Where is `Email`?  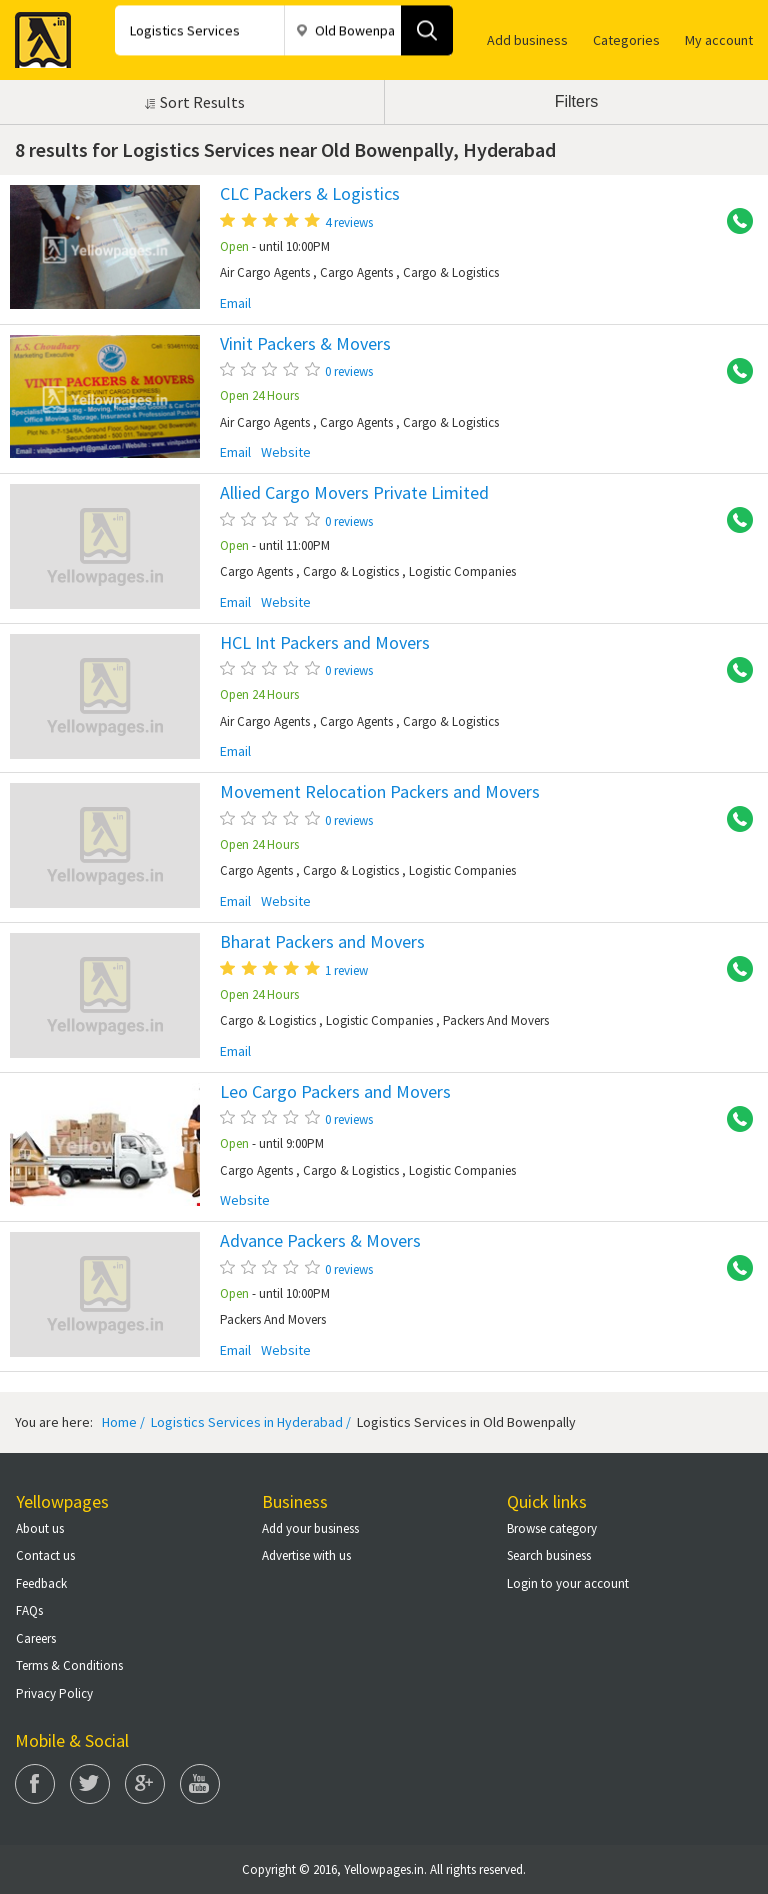
Email is located at coordinates (235, 303).